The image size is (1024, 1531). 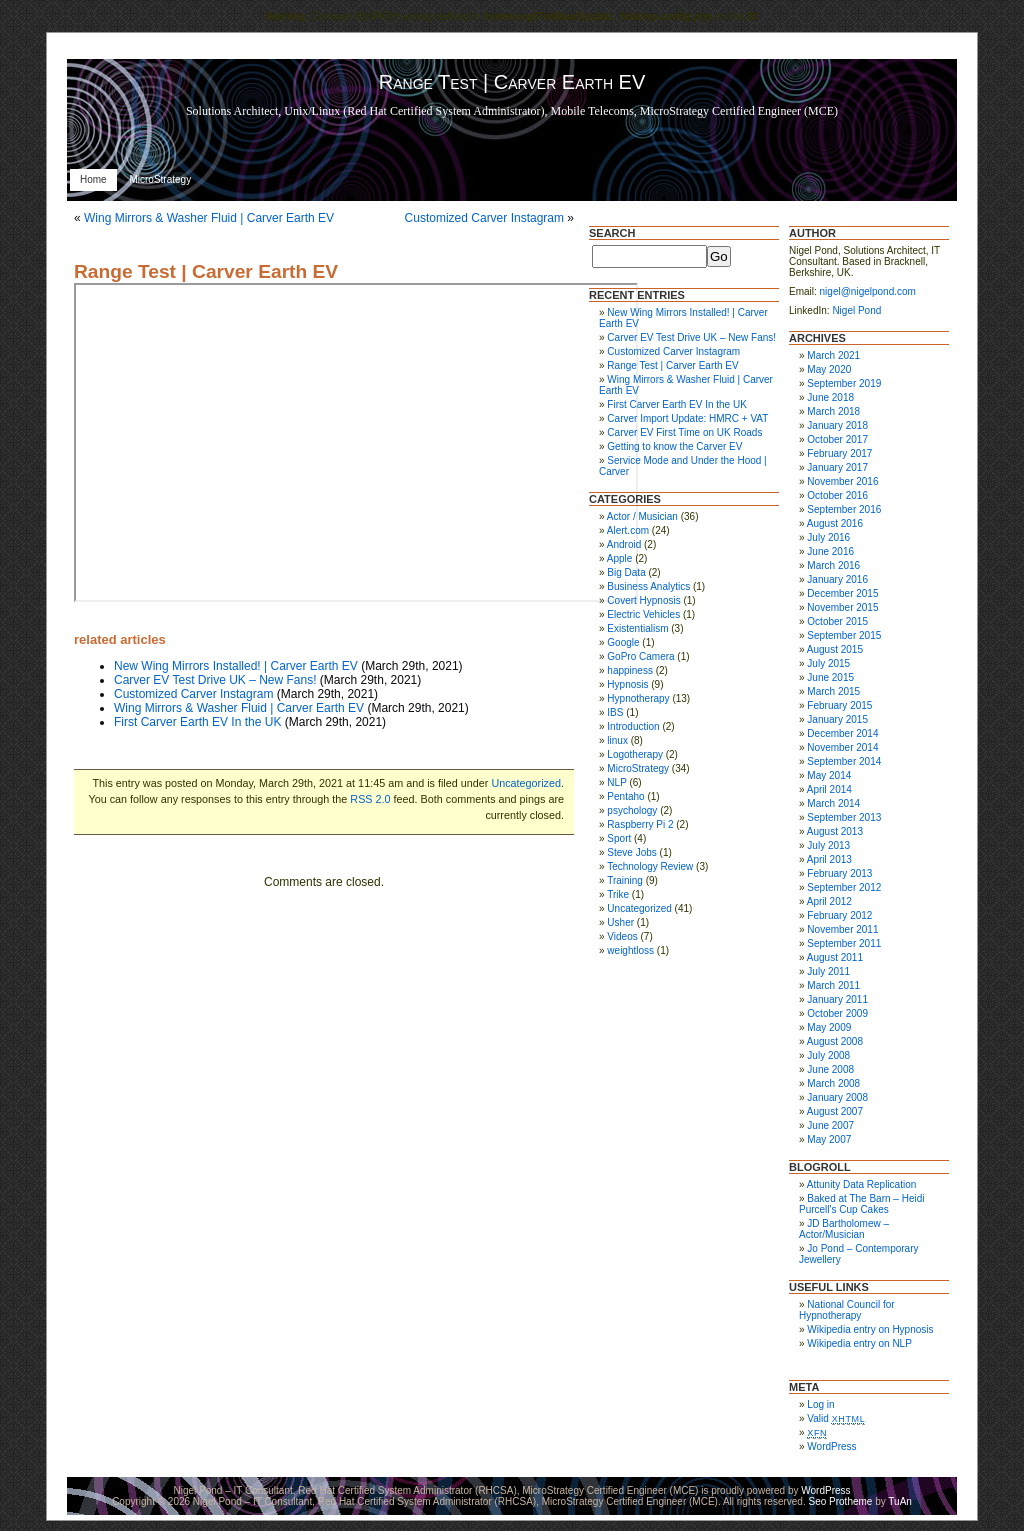 I want to click on April 2012, so click(x=829, y=901).